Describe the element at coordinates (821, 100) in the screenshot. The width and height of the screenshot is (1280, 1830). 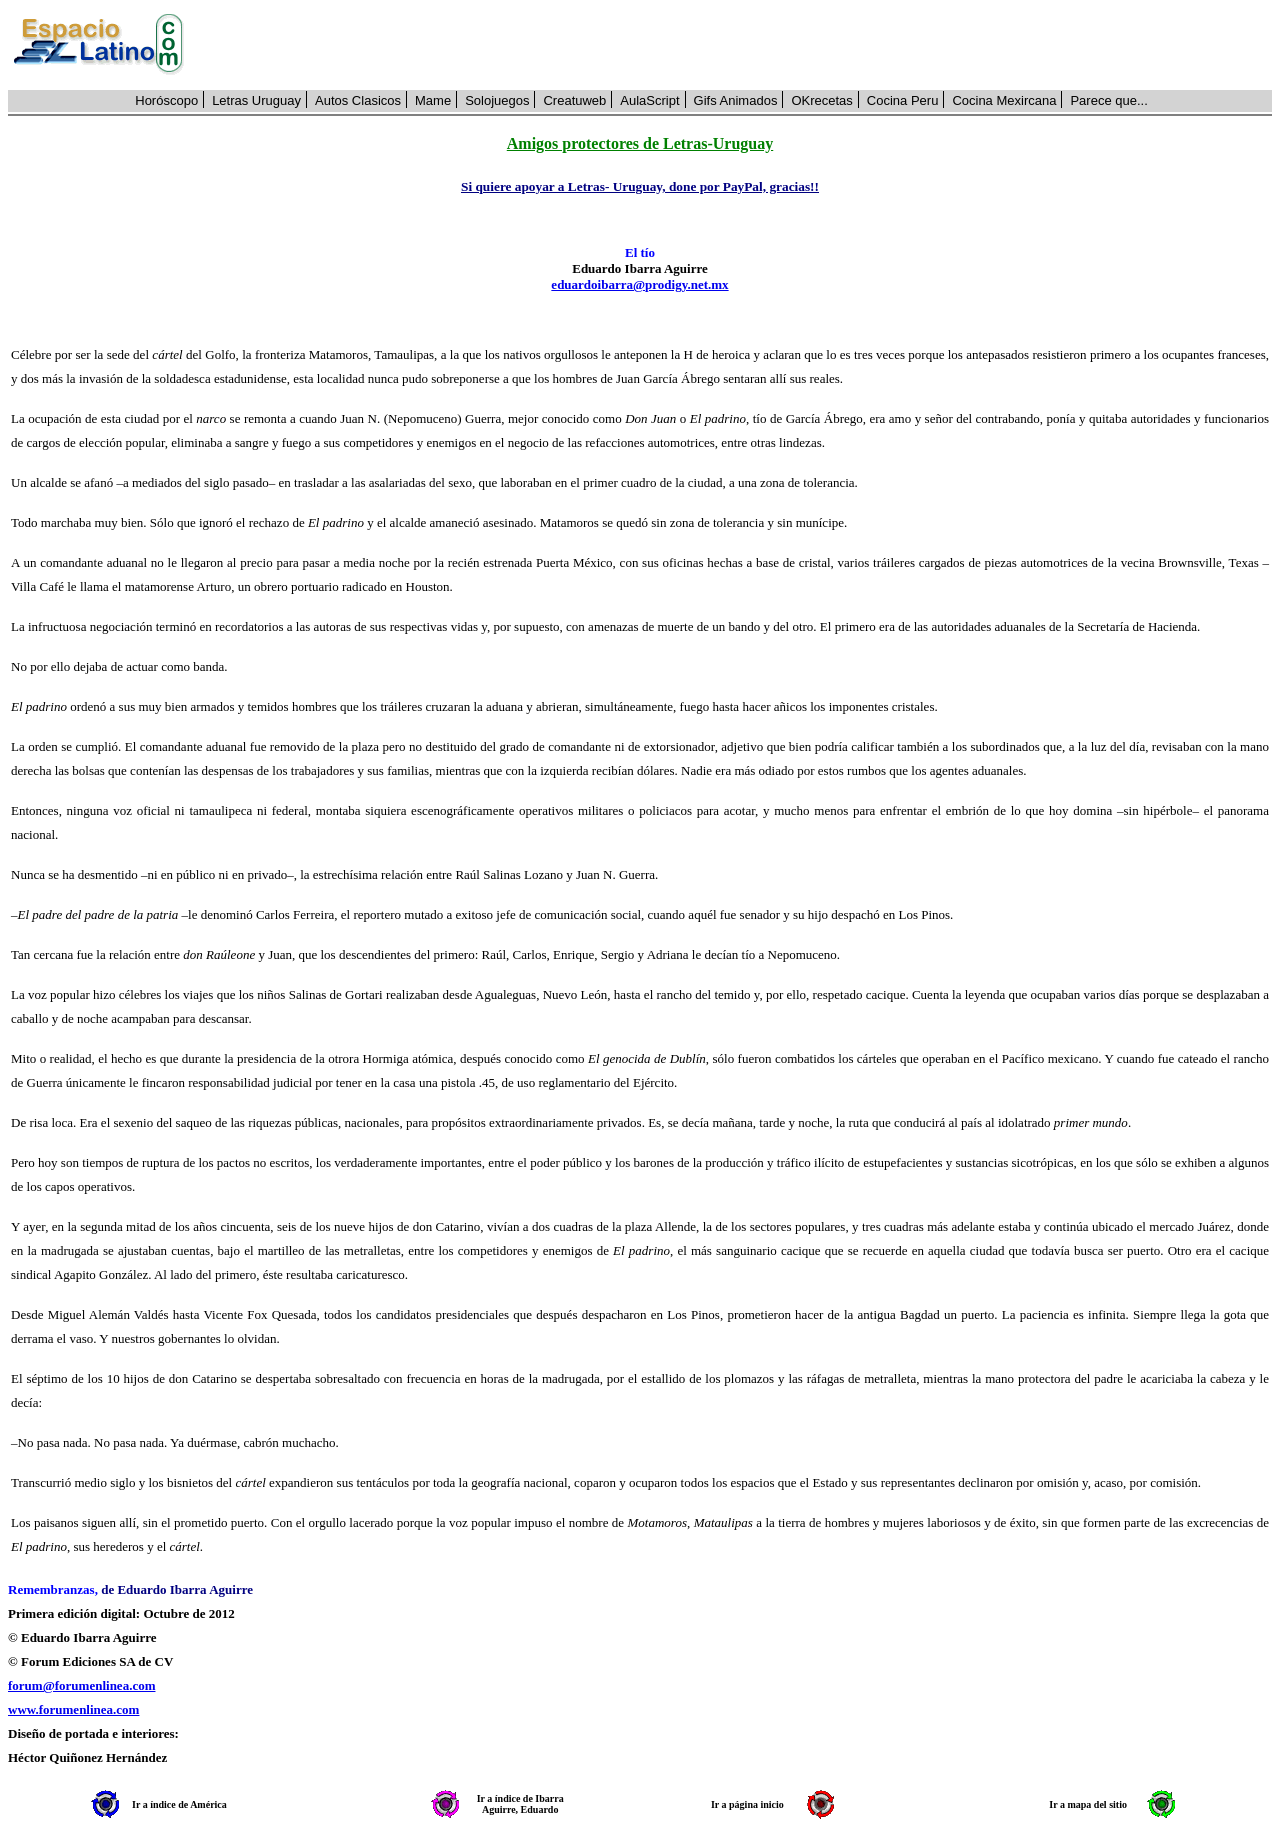
I see `OKrecetas` at that location.